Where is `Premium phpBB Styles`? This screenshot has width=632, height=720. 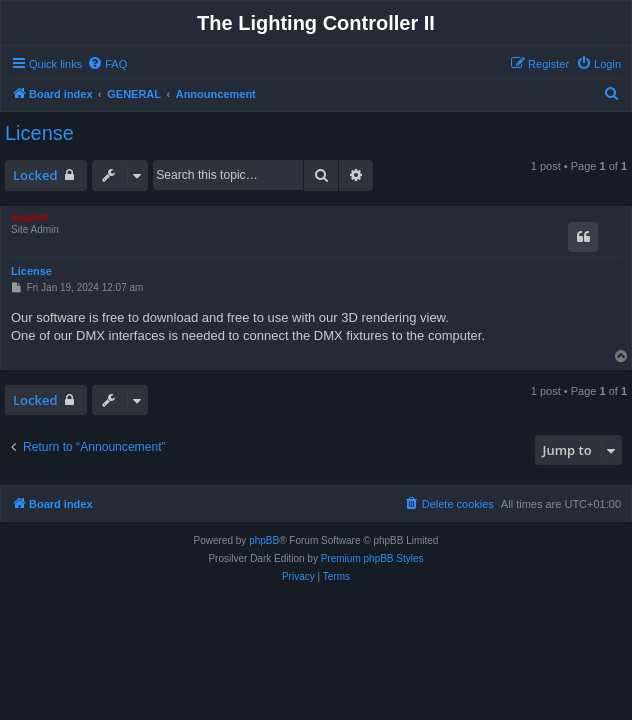 Premium phpBB Styles is located at coordinates (372, 558).